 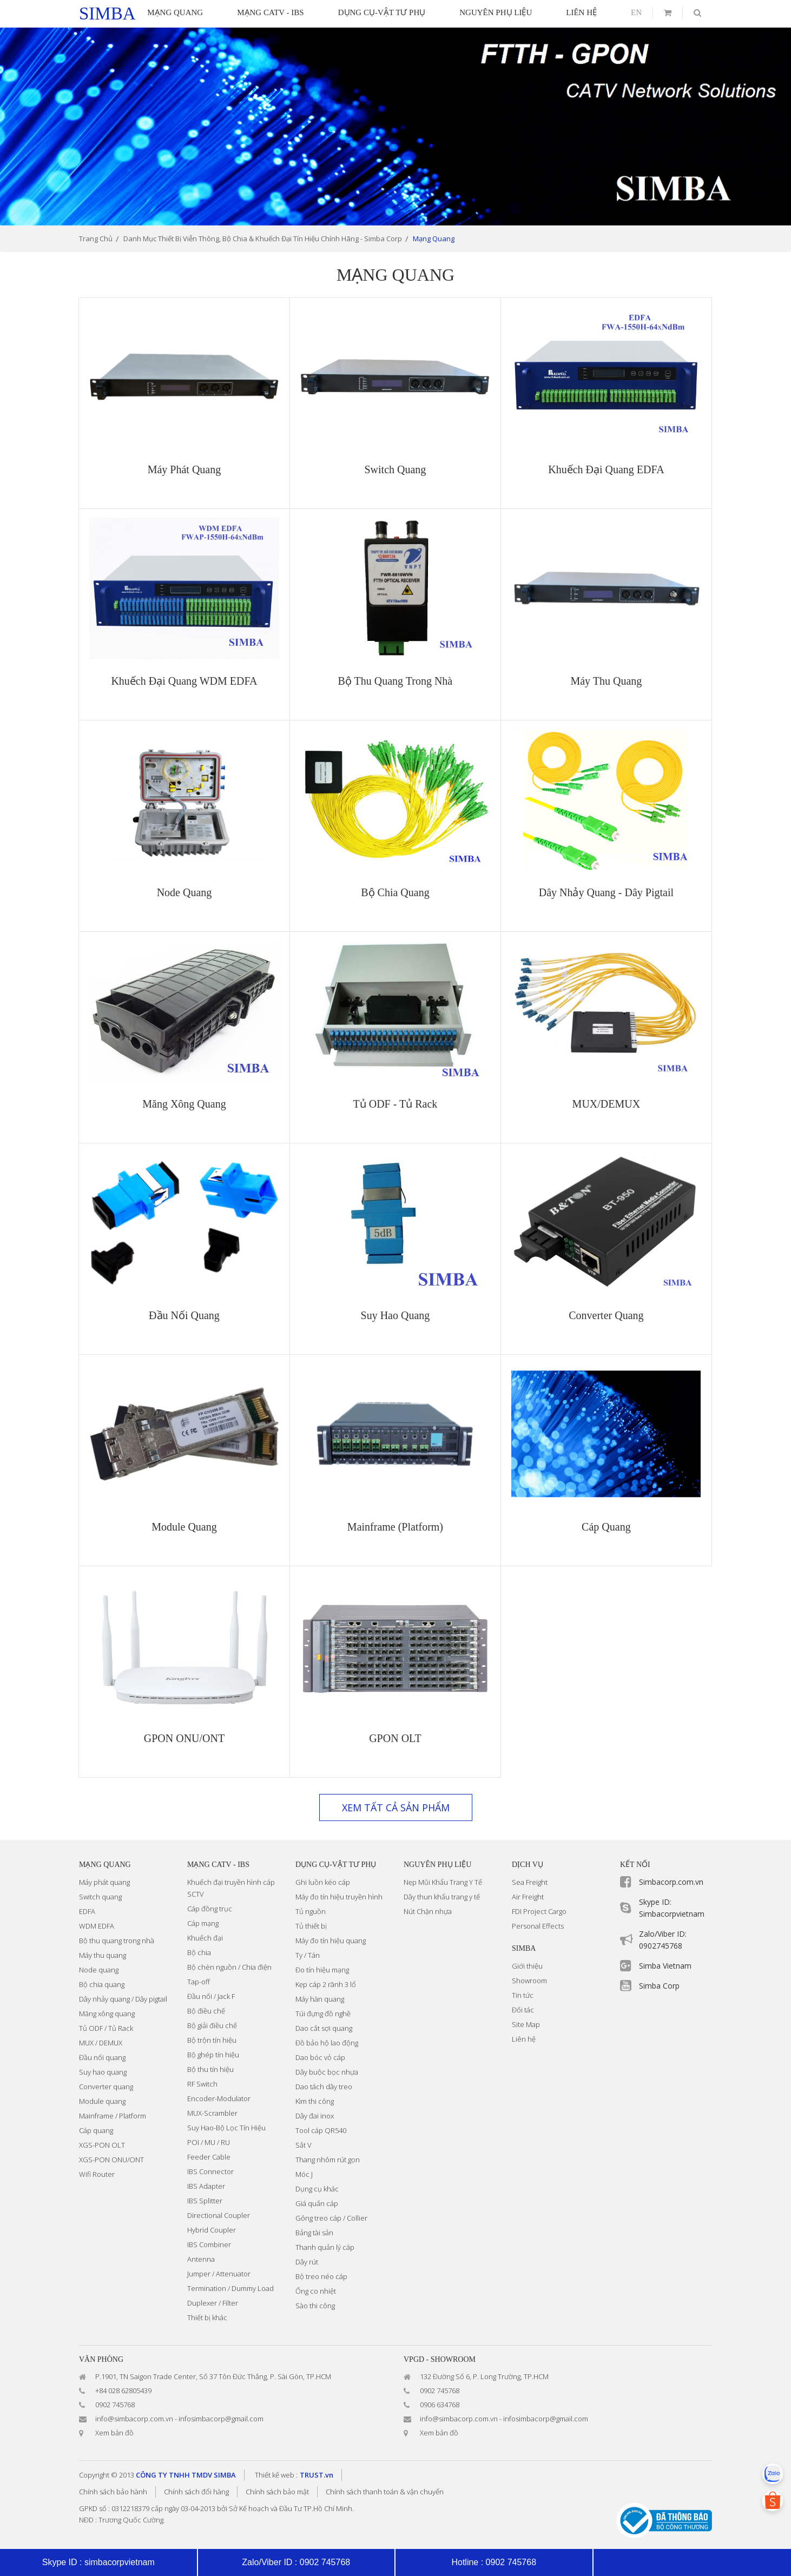 I want to click on Mainframe / Platform, so click(x=112, y=2116).